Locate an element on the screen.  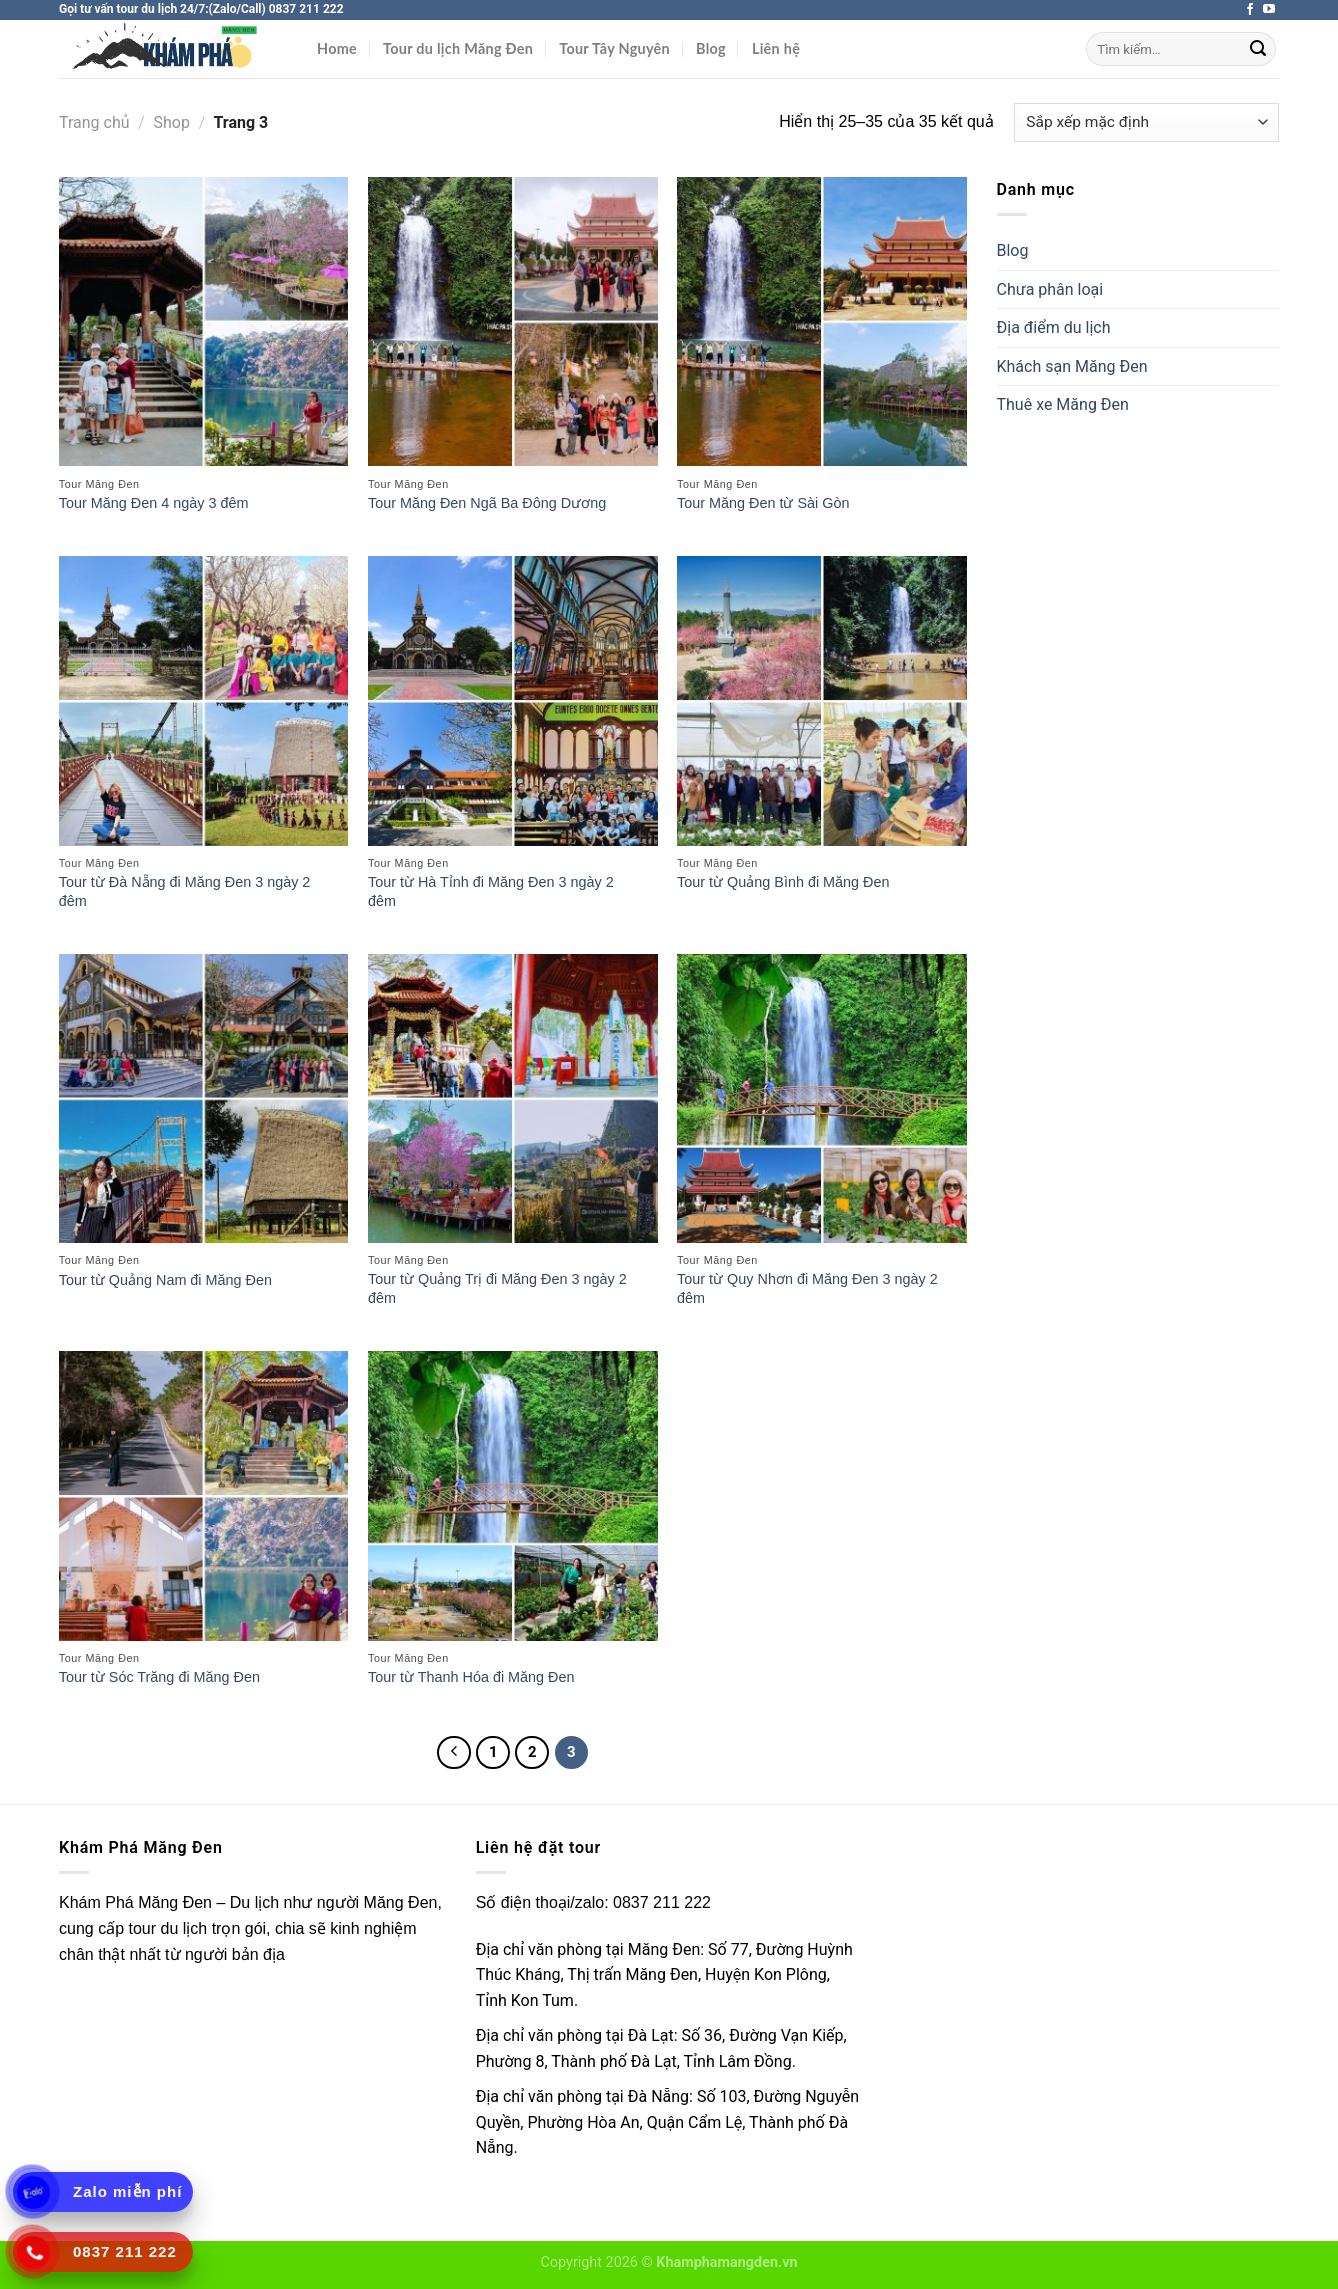
[Tour từ Thanh Hóa đi Măng Đen] is located at coordinates (513, 1496).